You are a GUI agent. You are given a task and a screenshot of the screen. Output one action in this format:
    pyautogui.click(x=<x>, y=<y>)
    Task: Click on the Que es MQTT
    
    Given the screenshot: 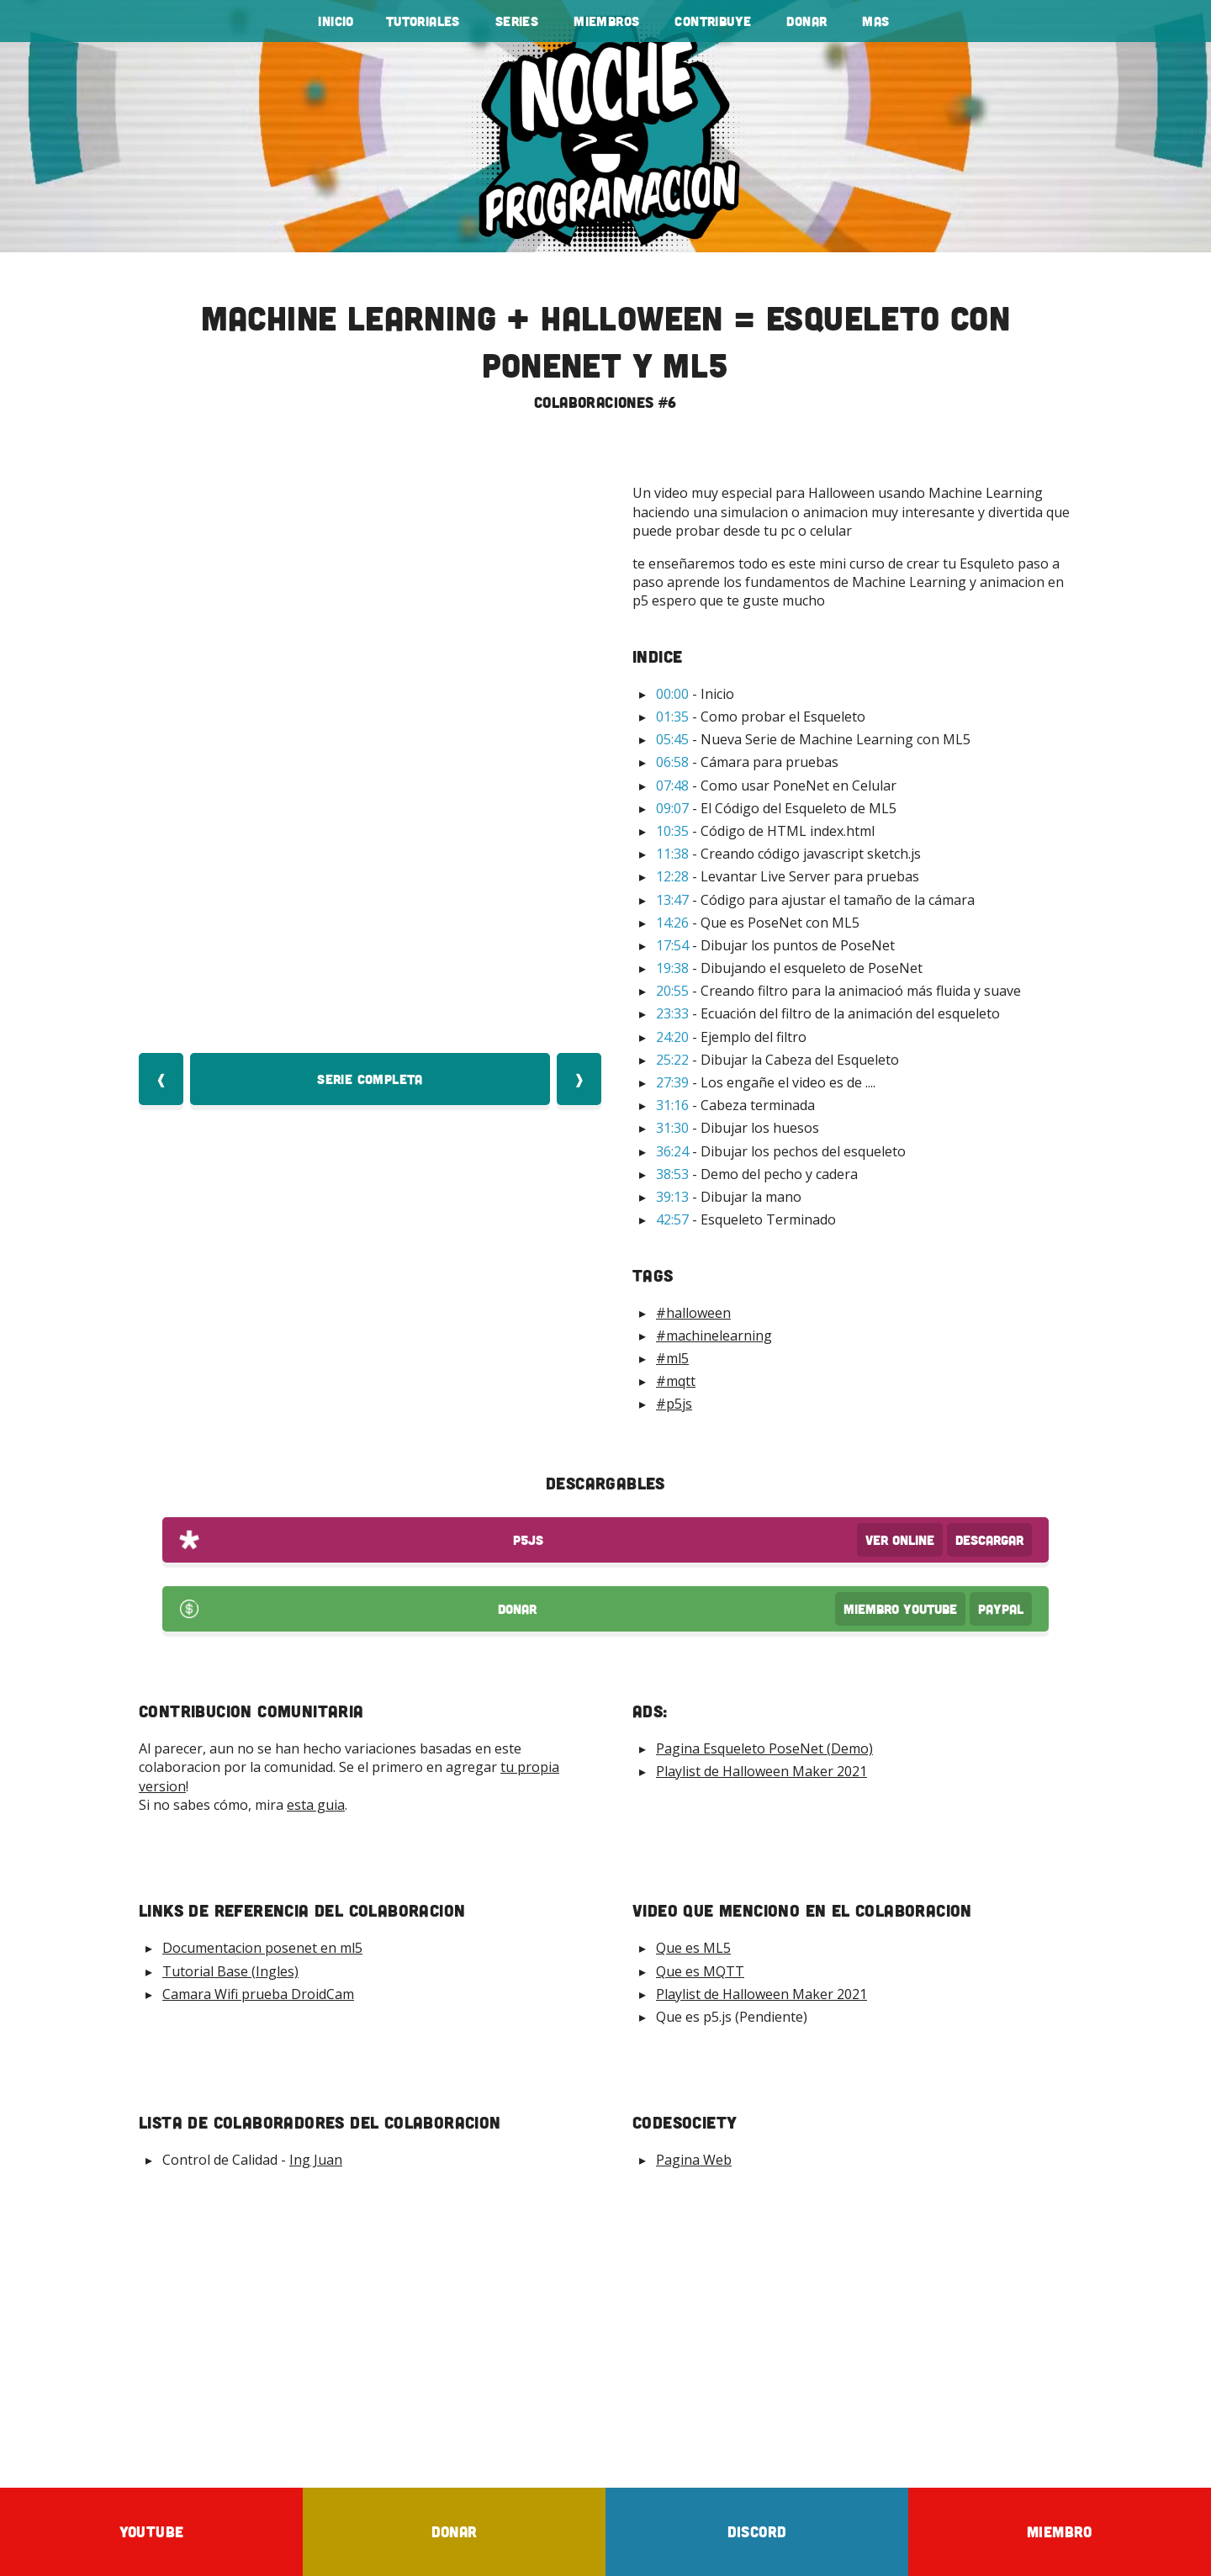 What is the action you would take?
    pyautogui.click(x=700, y=1971)
    